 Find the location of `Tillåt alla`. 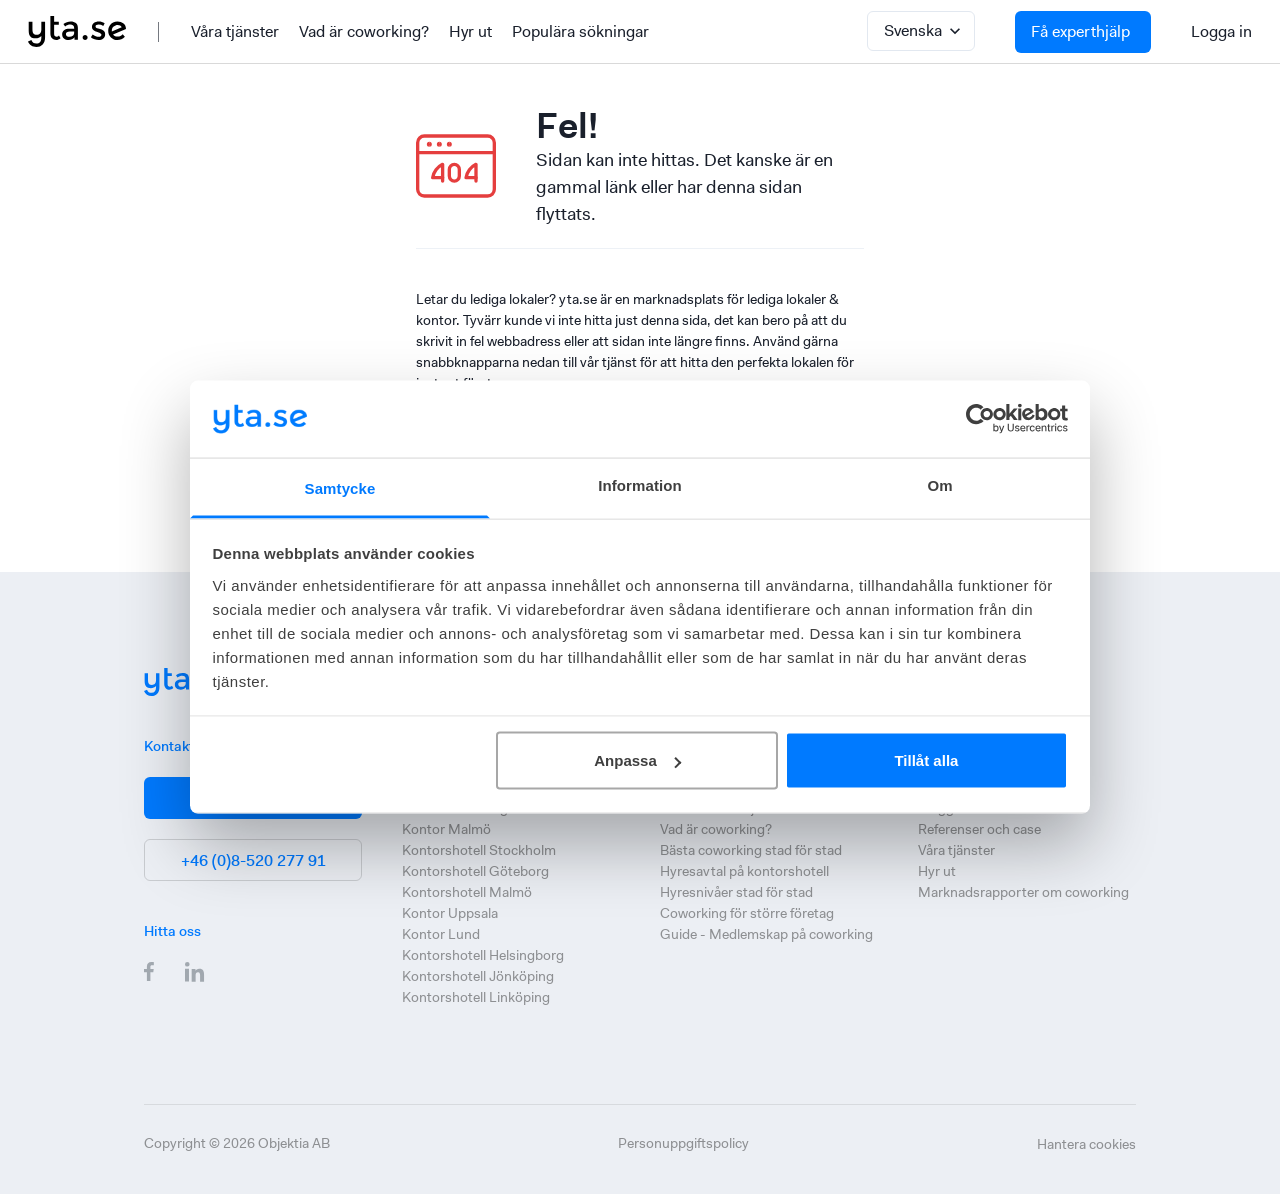

Tillåt alla is located at coordinates (926, 760).